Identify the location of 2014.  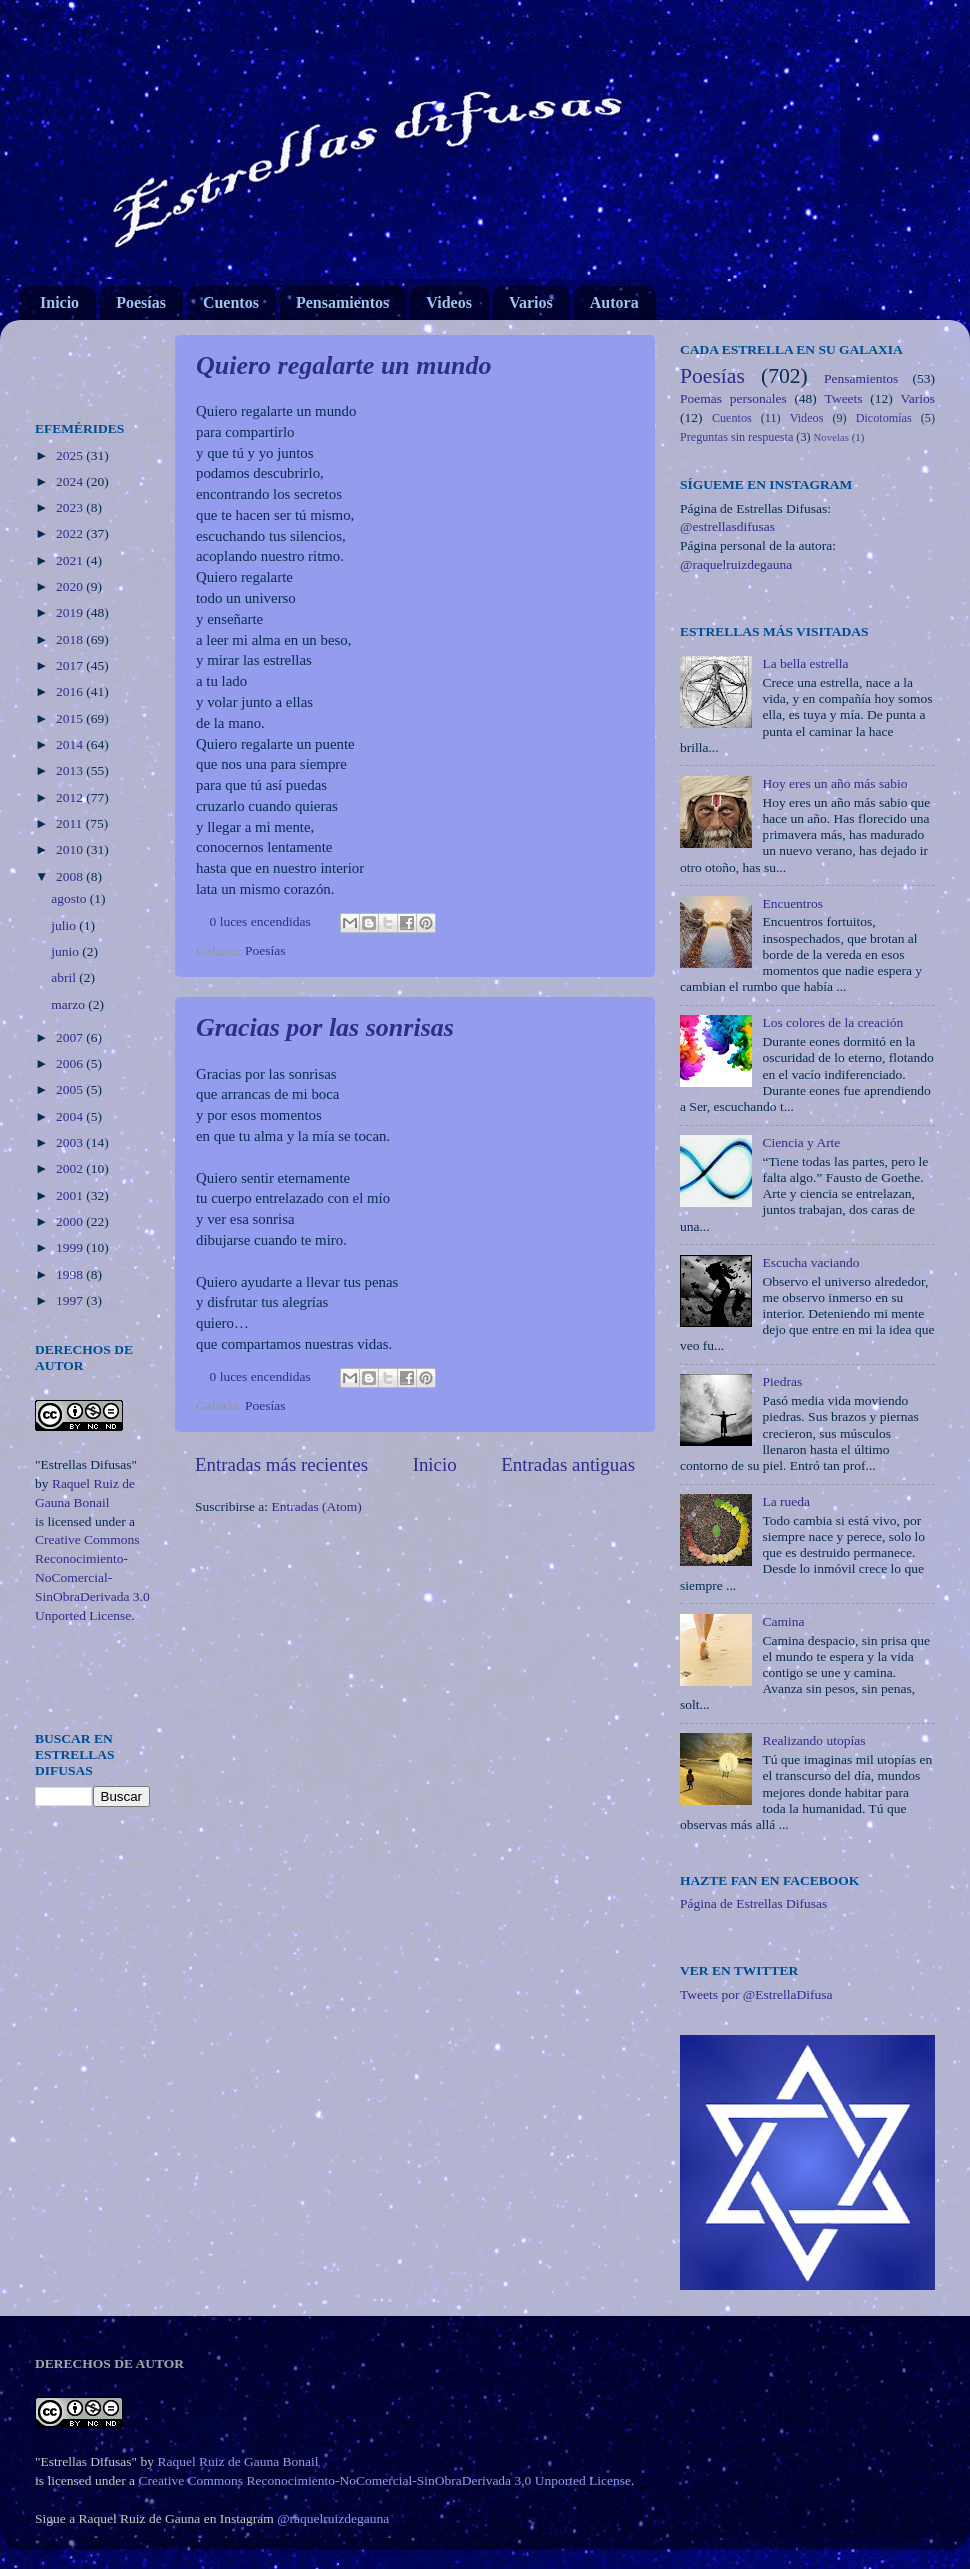
(71, 744).